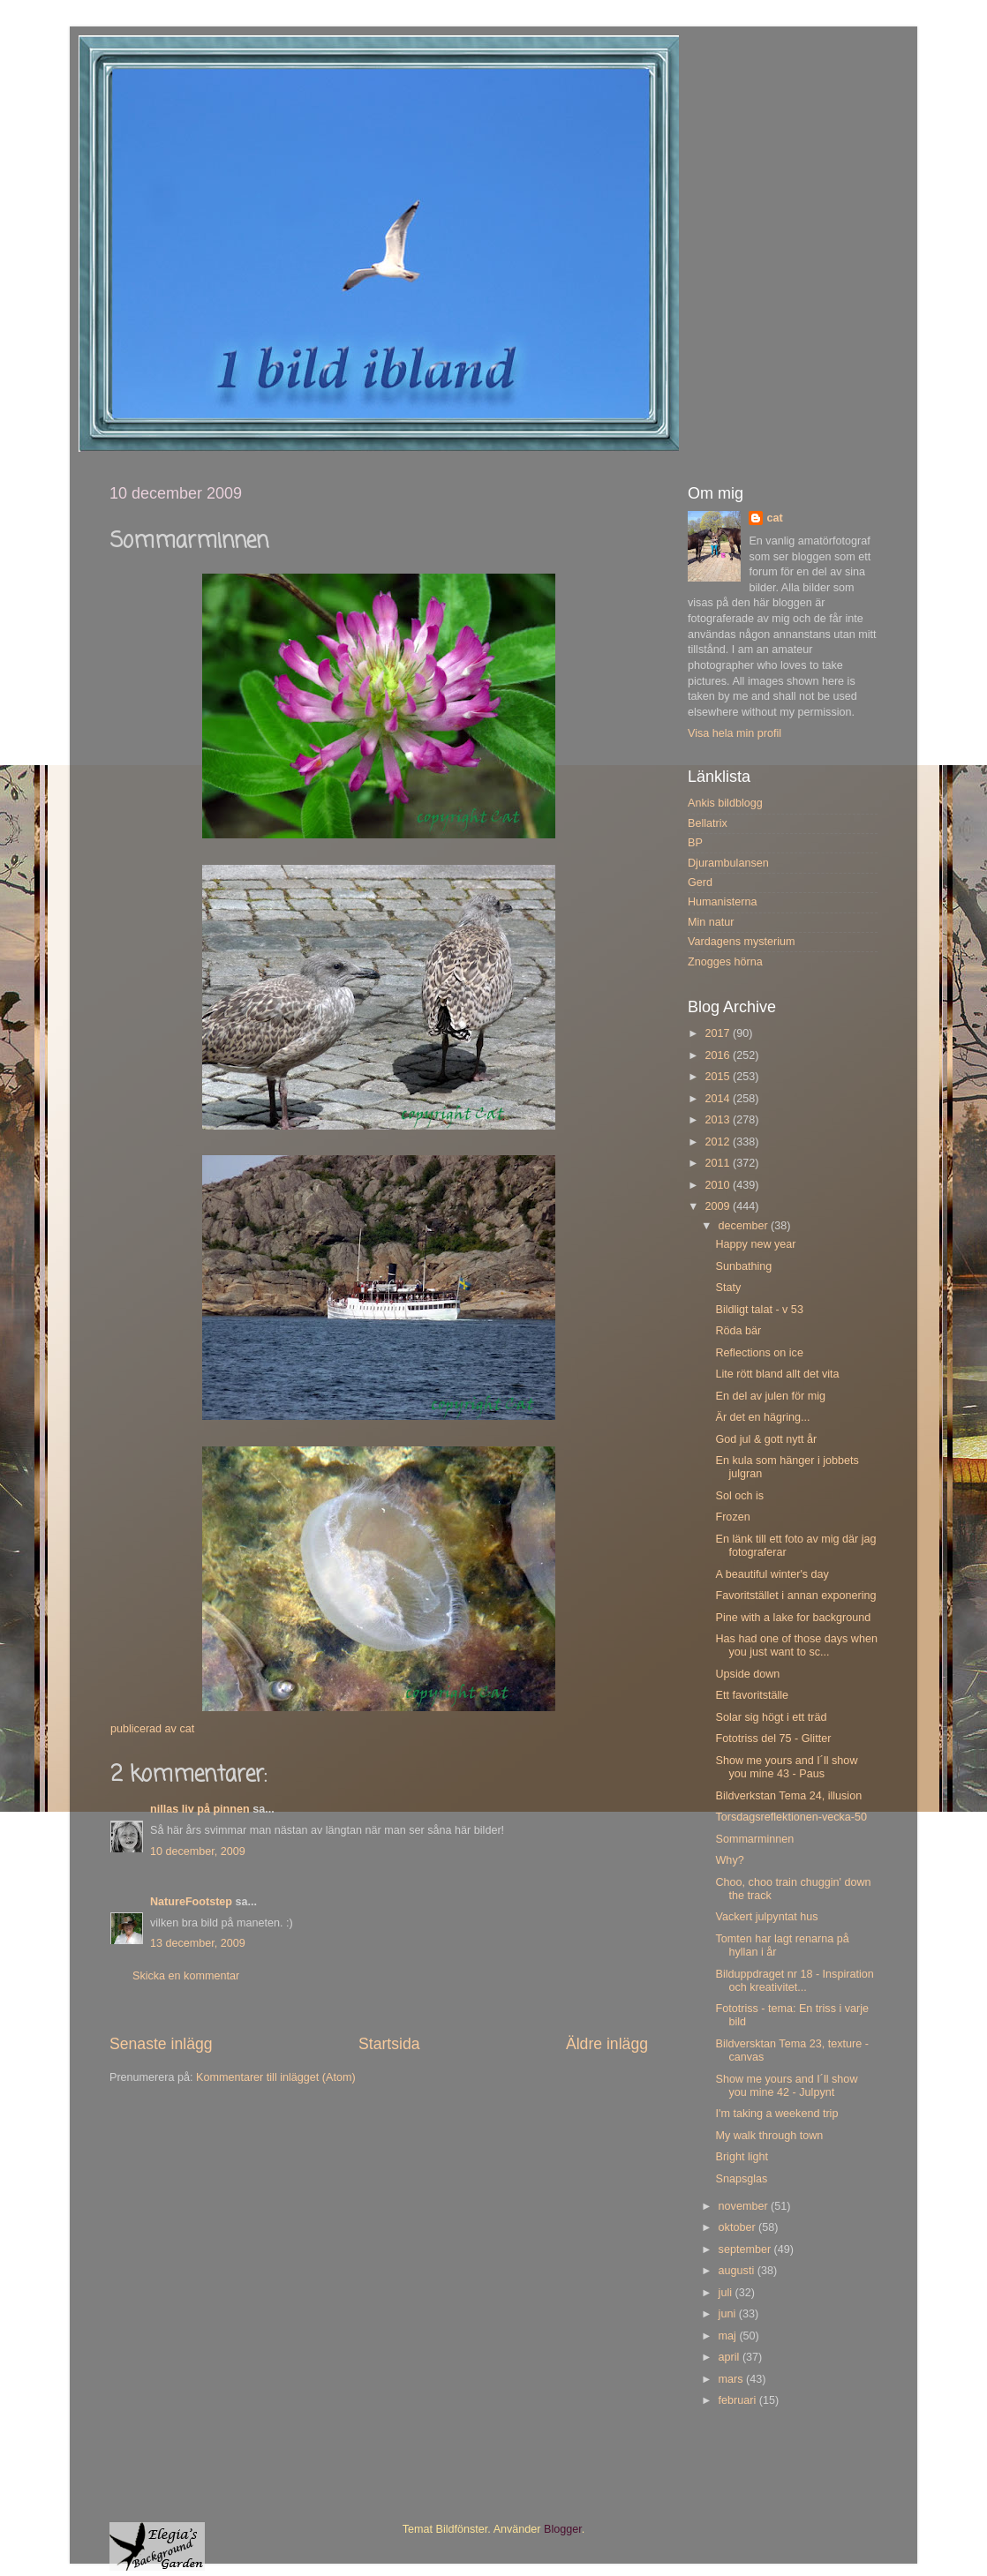 The height and width of the screenshot is (2576, 987). Describe the element at coordinates (739, 2227) in the screenshot. I see `oktober` at that location.